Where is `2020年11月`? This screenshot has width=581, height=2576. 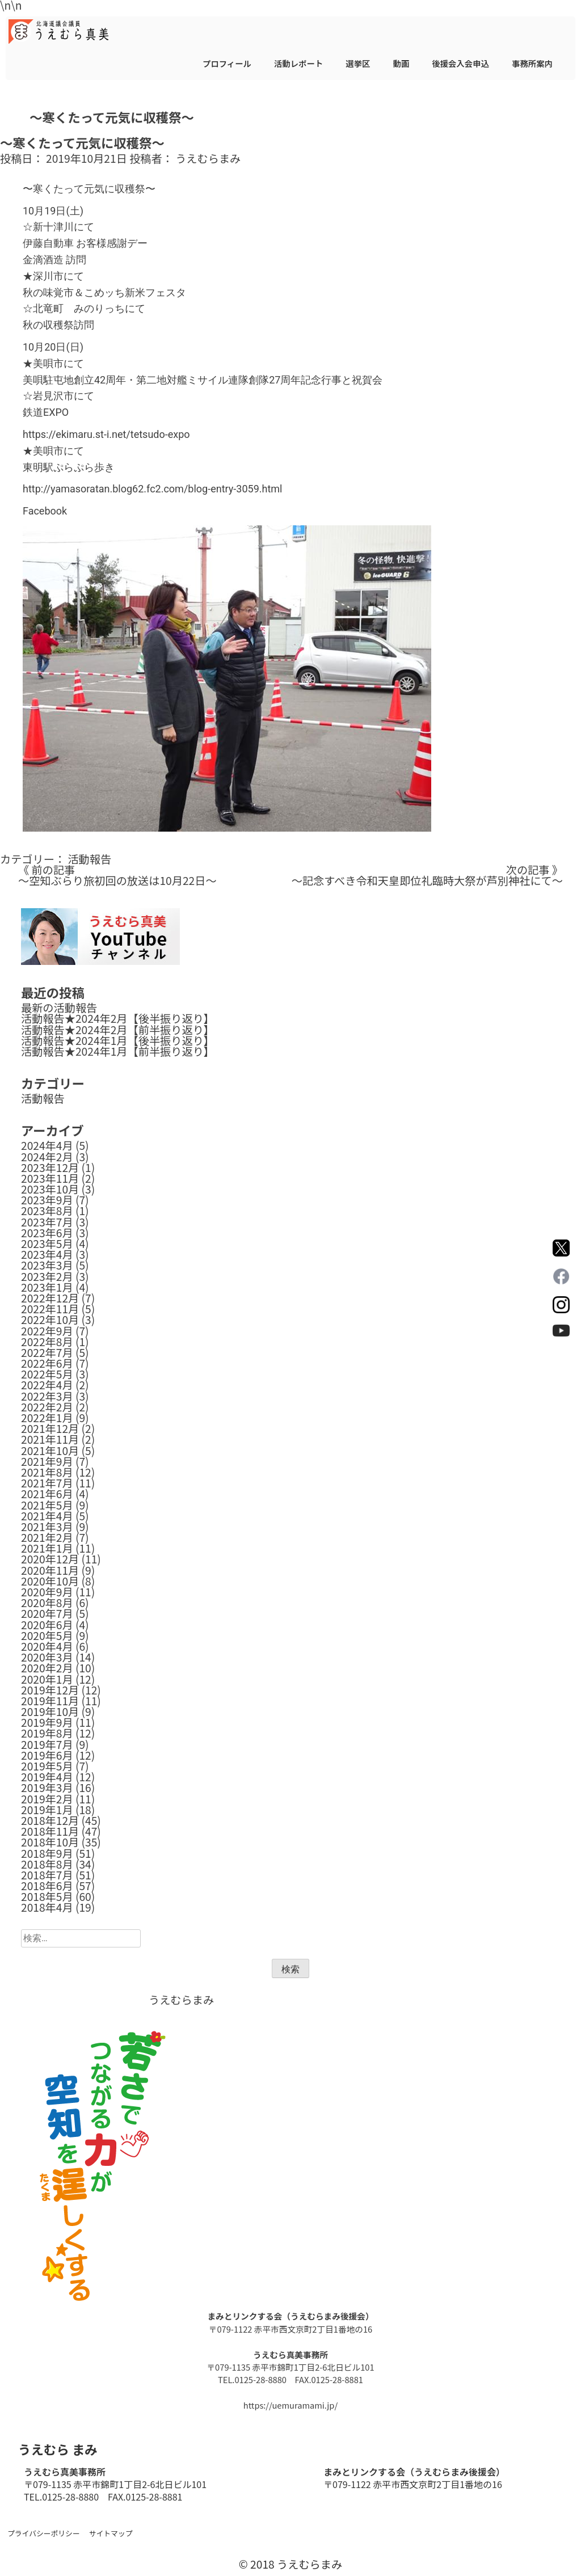
2020年11月 is located at coordinates (50, 1570).